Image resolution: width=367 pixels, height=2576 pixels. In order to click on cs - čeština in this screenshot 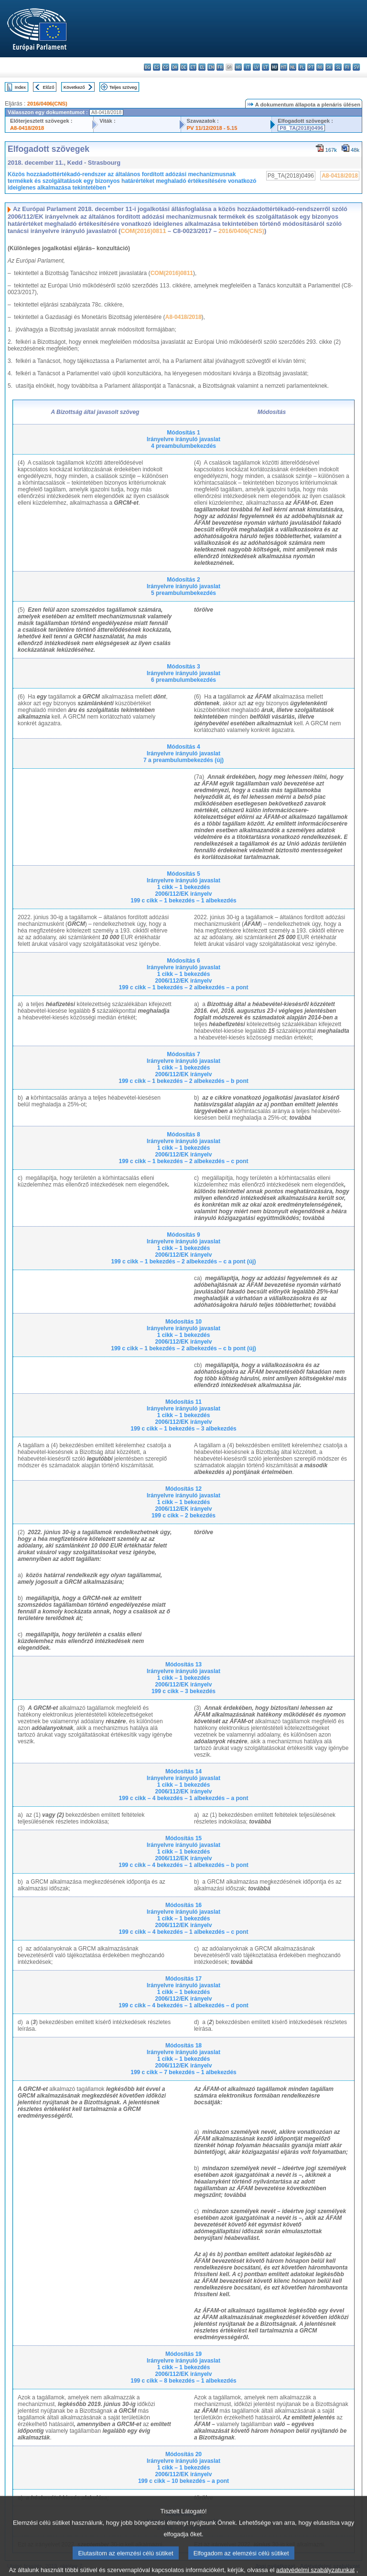, I will do `click(165, 67)`.